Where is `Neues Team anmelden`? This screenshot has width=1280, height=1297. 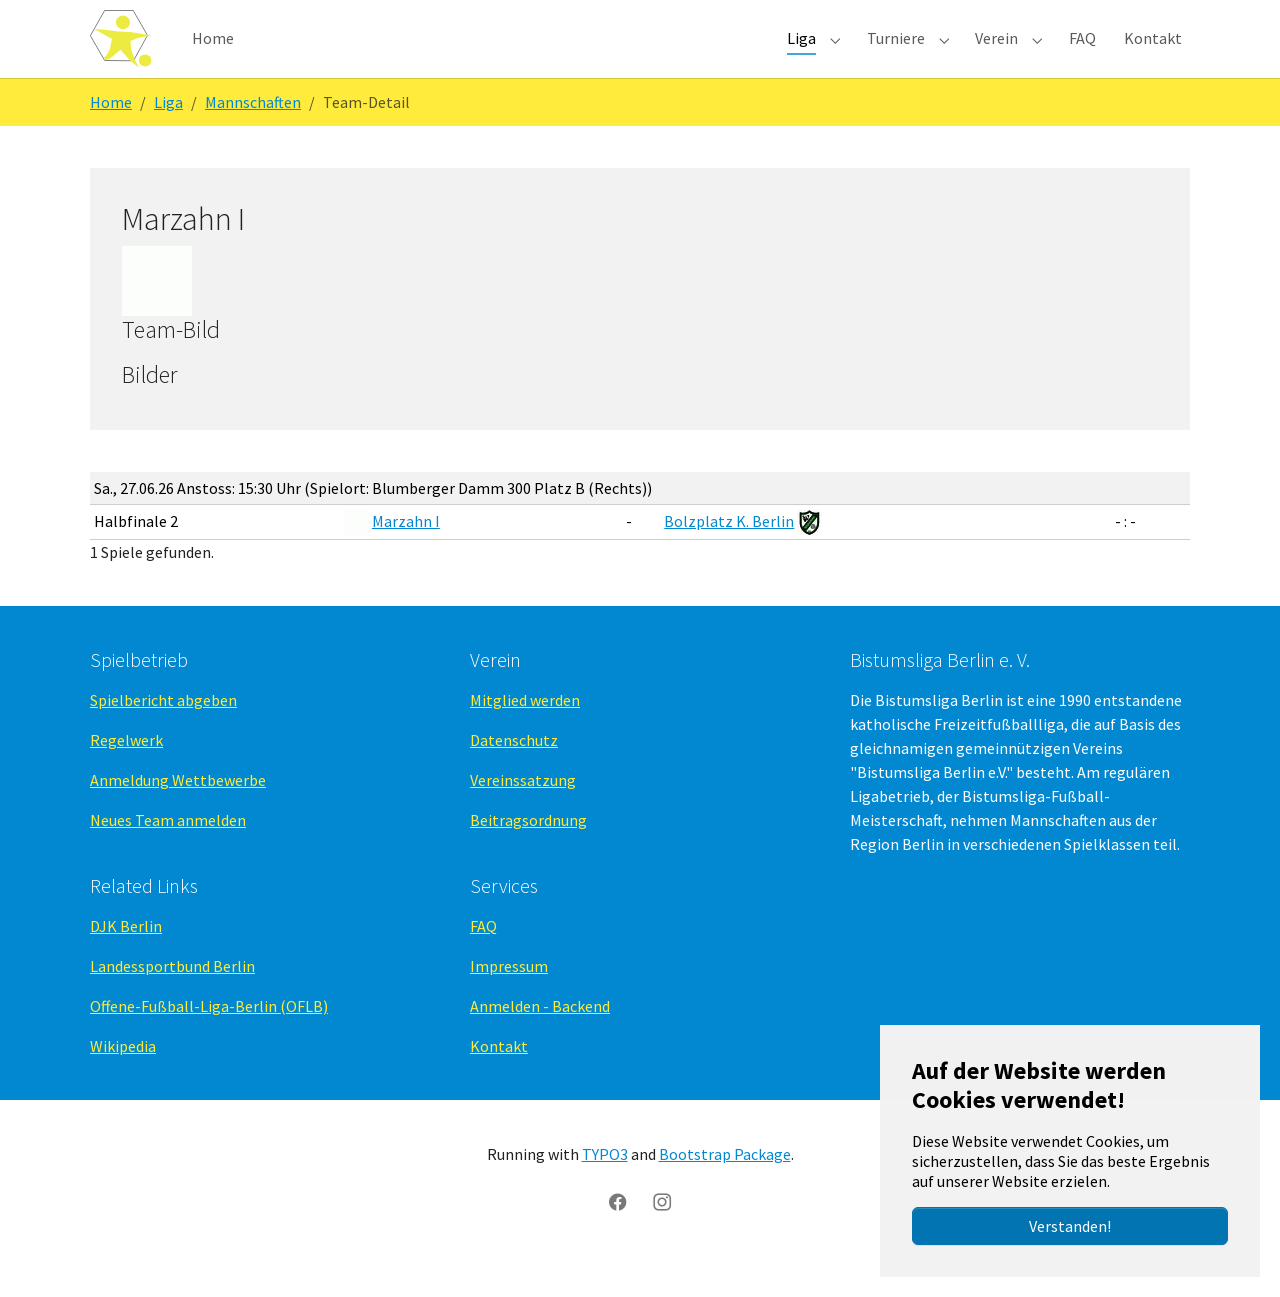 Neues Team anmelden is located at coordinates (168, 853).